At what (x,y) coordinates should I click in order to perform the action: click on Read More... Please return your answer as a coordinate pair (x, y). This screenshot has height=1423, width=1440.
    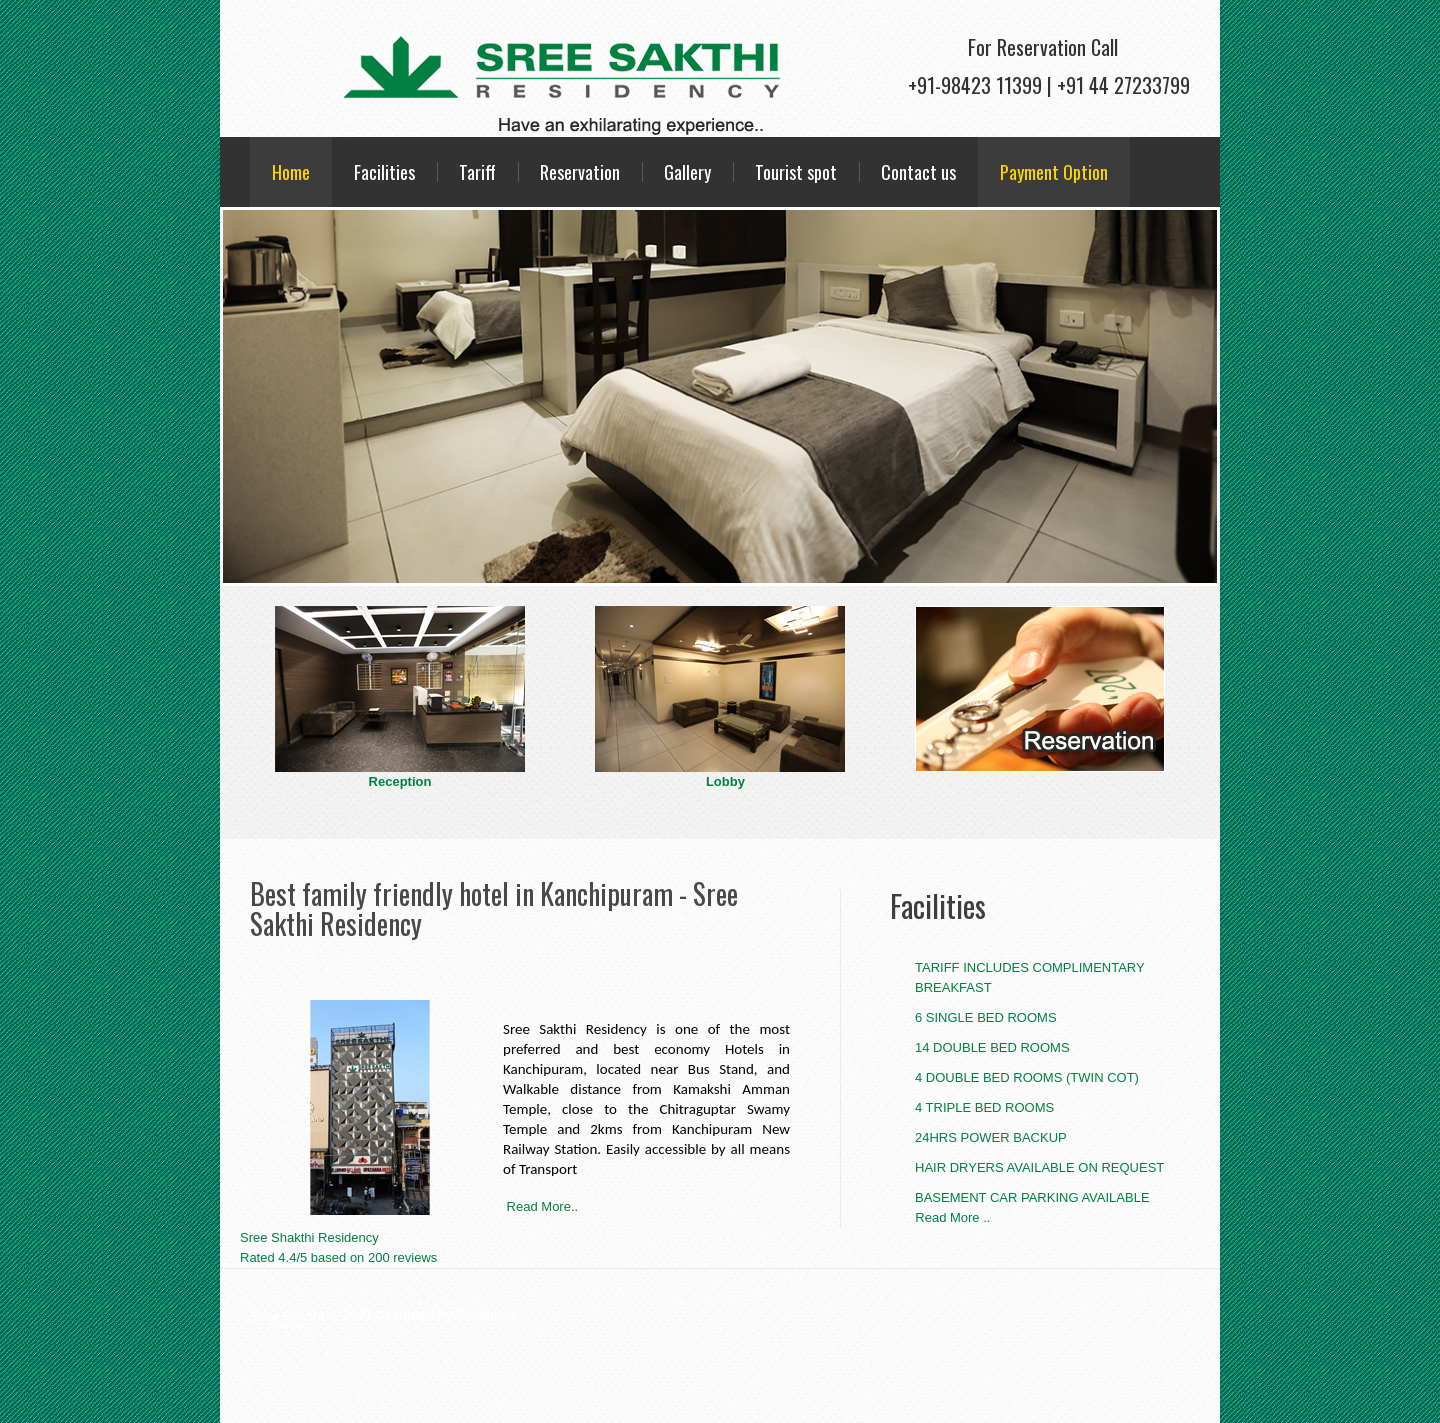
    Looking at the image, I should click on (540, 1206).